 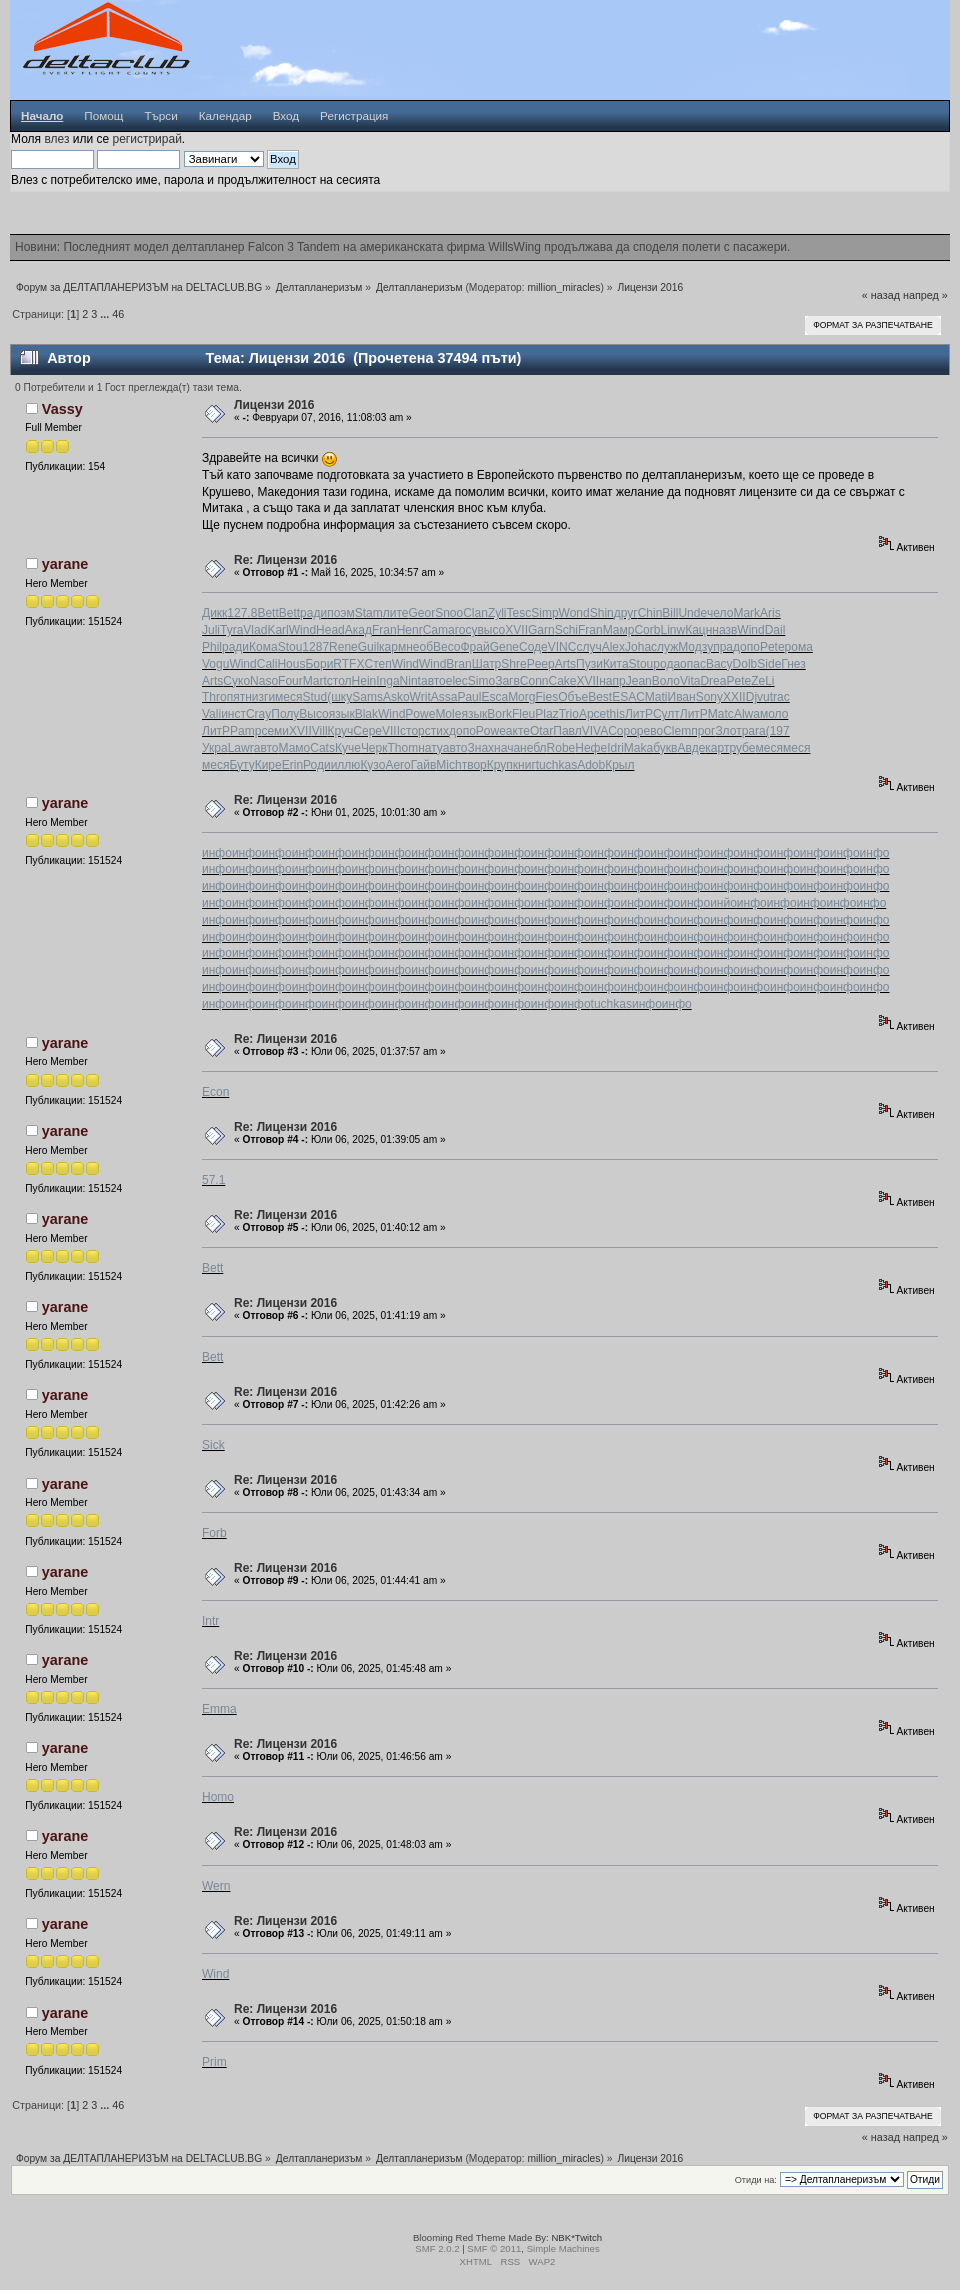 What do you see at coordinates (231, 630) in the screenshot?
I see `Tyra` at bounding box center [231, 630].